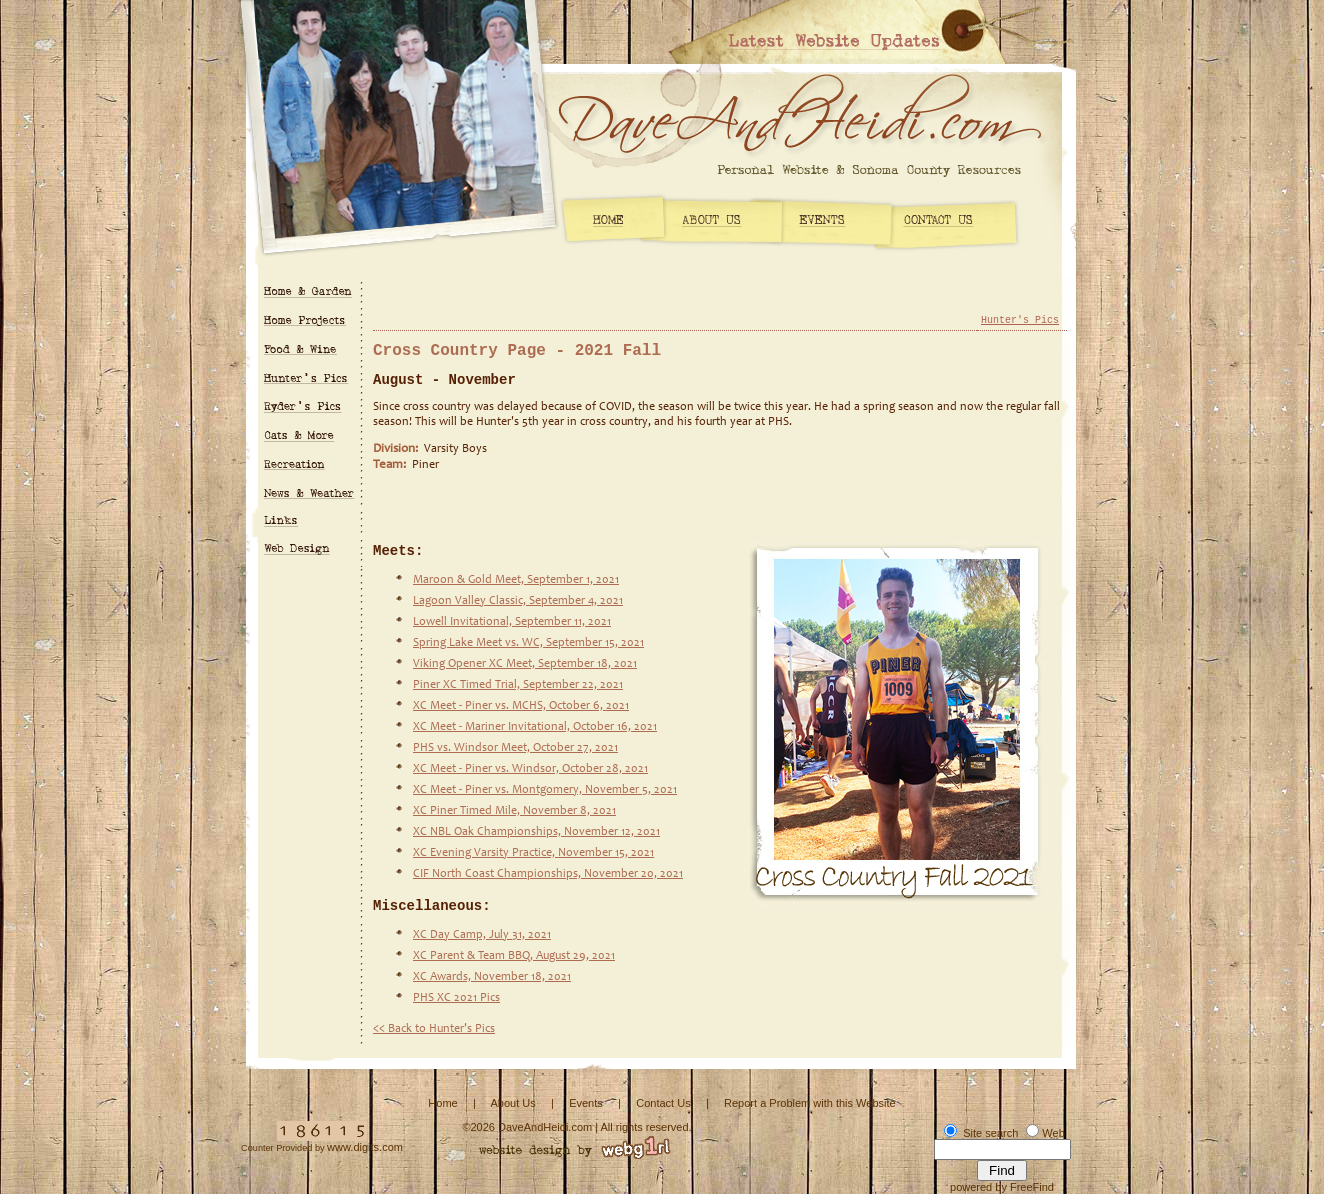  I want to click on PHS vs. Windsor Meet, October 27, 2021, so click(515, 748).